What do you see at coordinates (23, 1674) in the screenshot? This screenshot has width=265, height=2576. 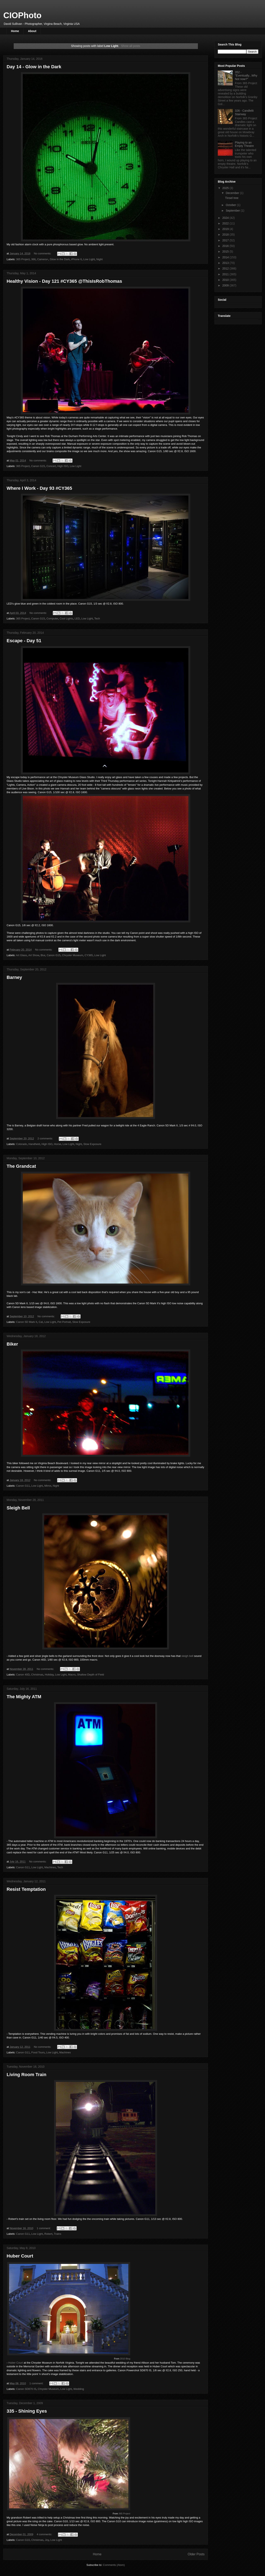 I see `Canon 40D` at bounding box center [23, 1674].